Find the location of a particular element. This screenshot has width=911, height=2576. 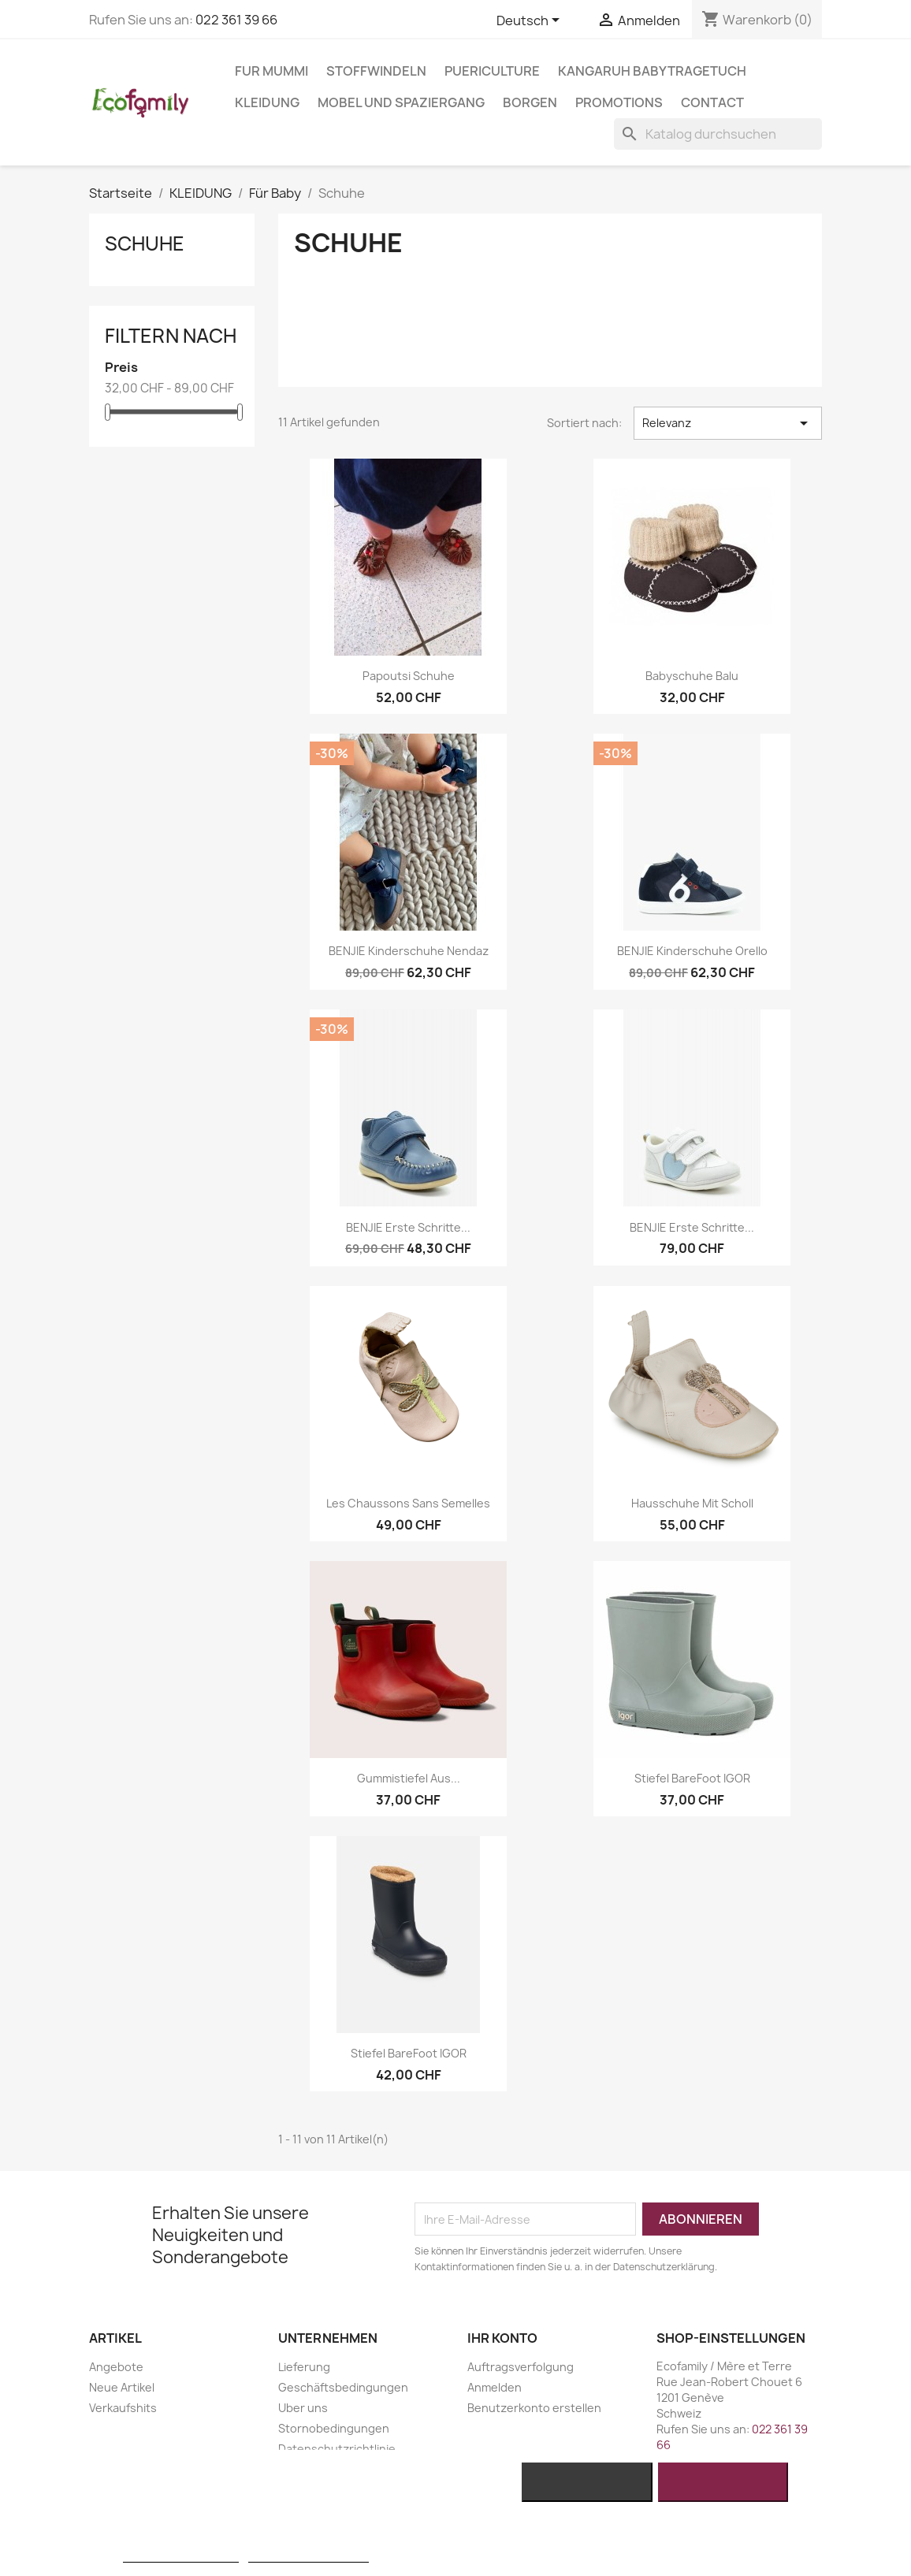

Contact is located at coordinates (712, 102).